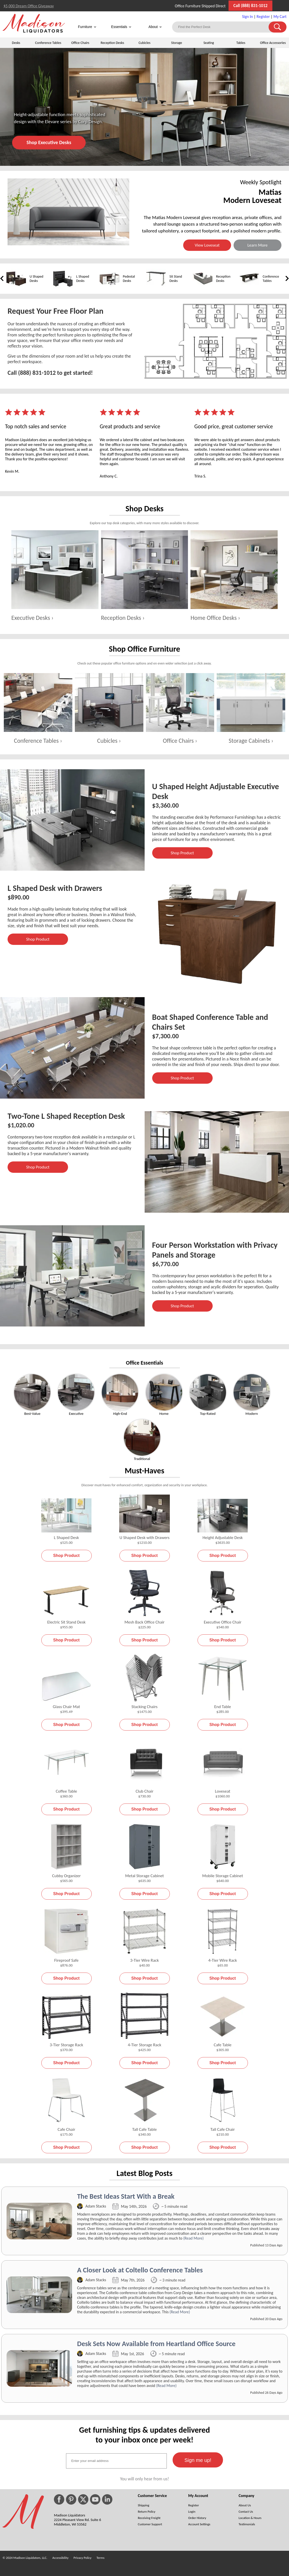  What do you see at coordinates (112, 43) in the screenshot?
I see `Reception Desks` at bounding box center [112, 43].